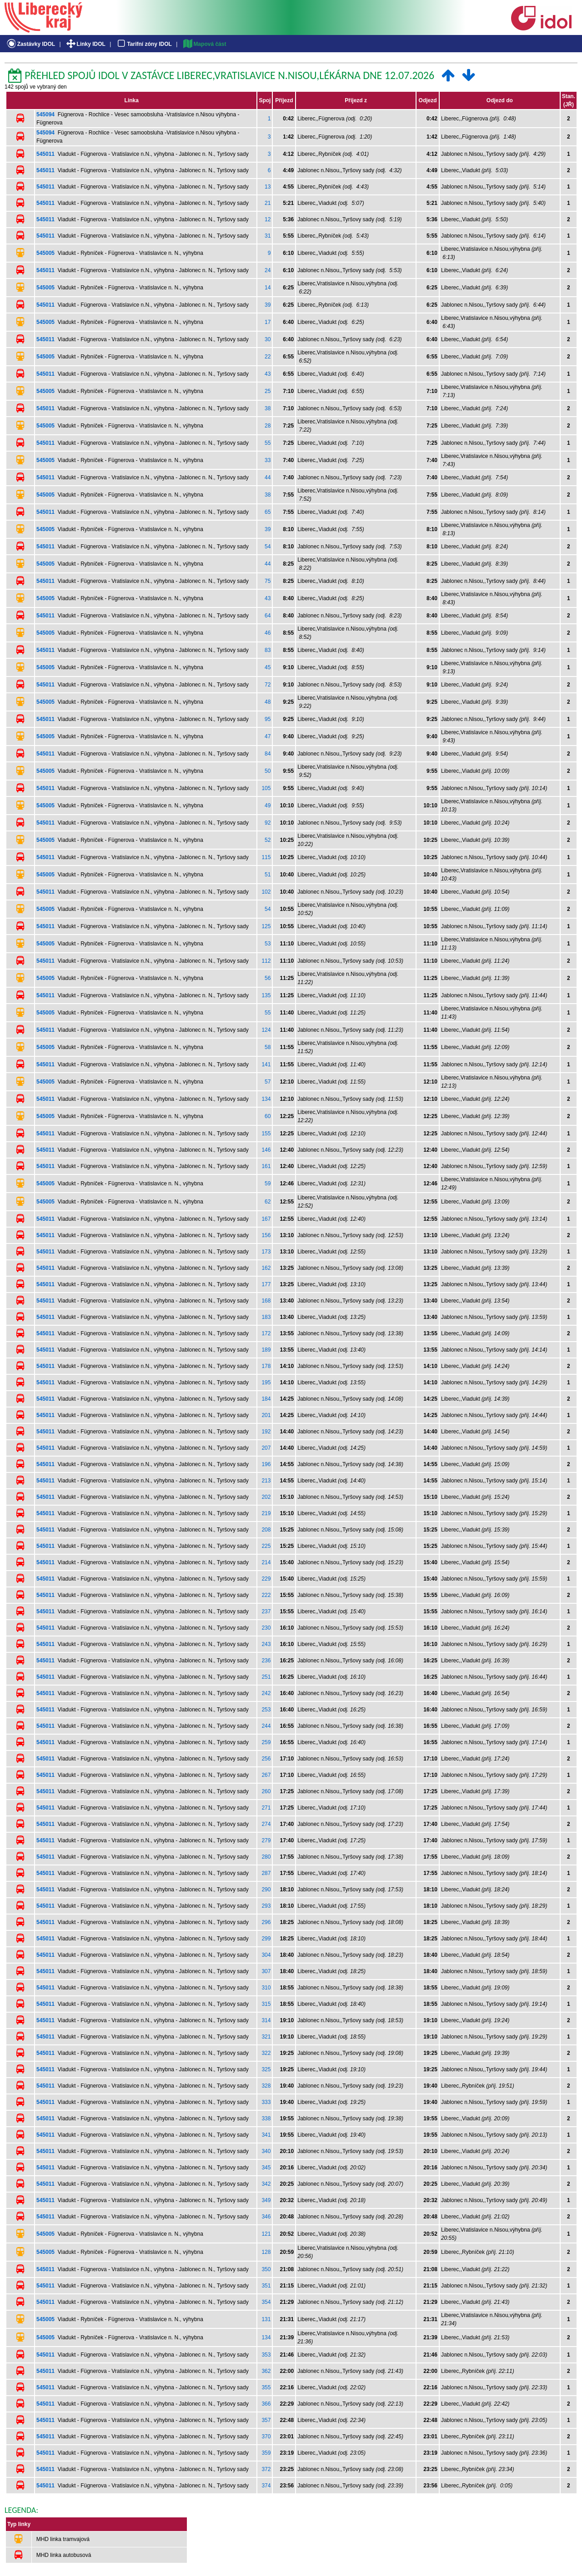 Image resolution: width=582 pixels, height=2576 pixels. What do you see at coordinates (266, 2053) in the screenshot?
I see `322` at bounding box center [266, 2053].